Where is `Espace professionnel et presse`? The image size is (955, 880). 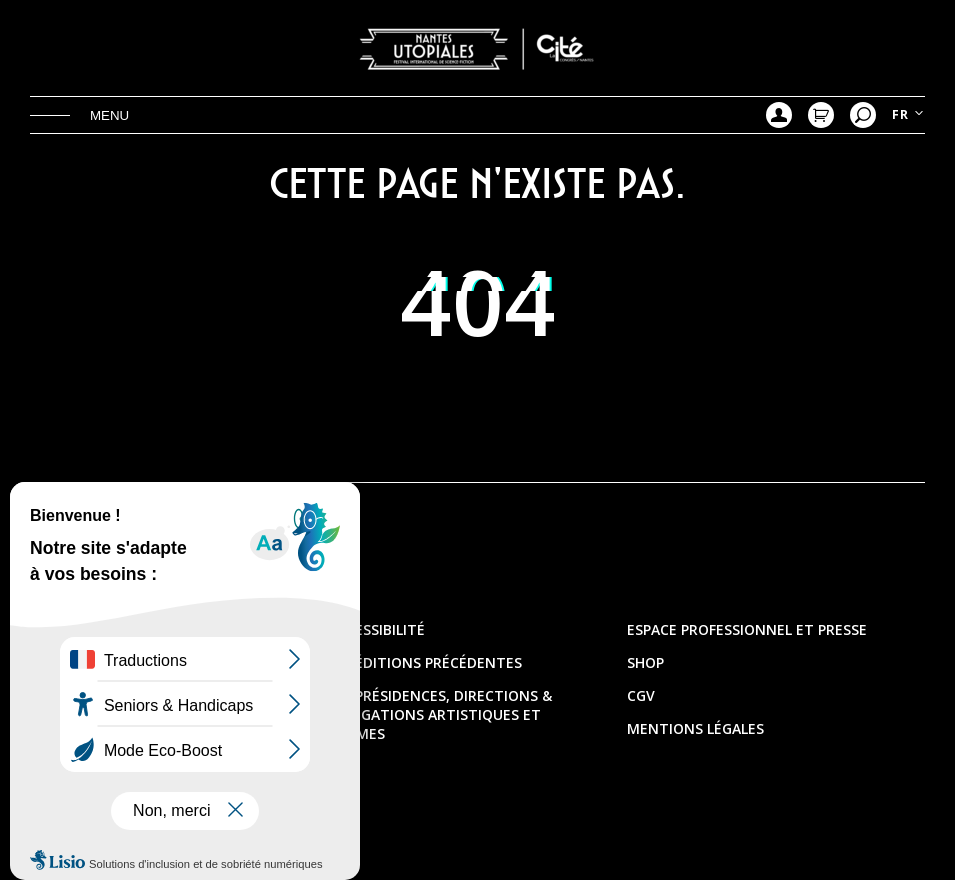 Espace professionnel et presse is located at coordinates (747, 629).